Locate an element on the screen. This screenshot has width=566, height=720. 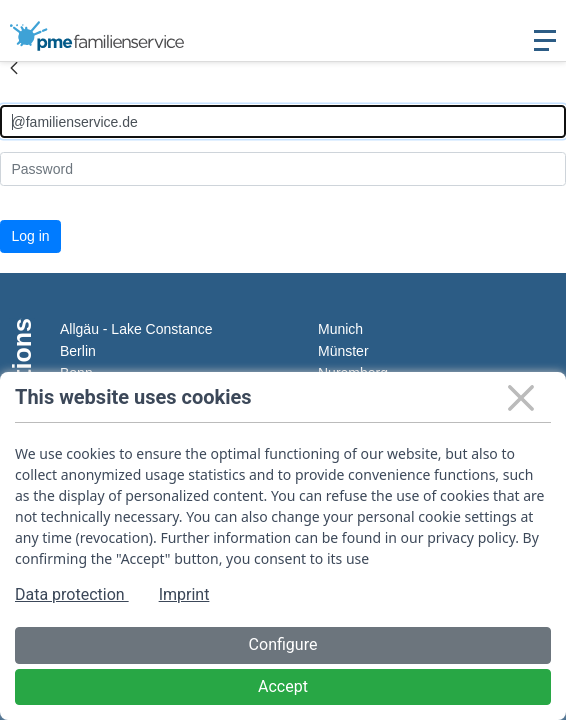
Imprint is located at coordinates (184, 594).